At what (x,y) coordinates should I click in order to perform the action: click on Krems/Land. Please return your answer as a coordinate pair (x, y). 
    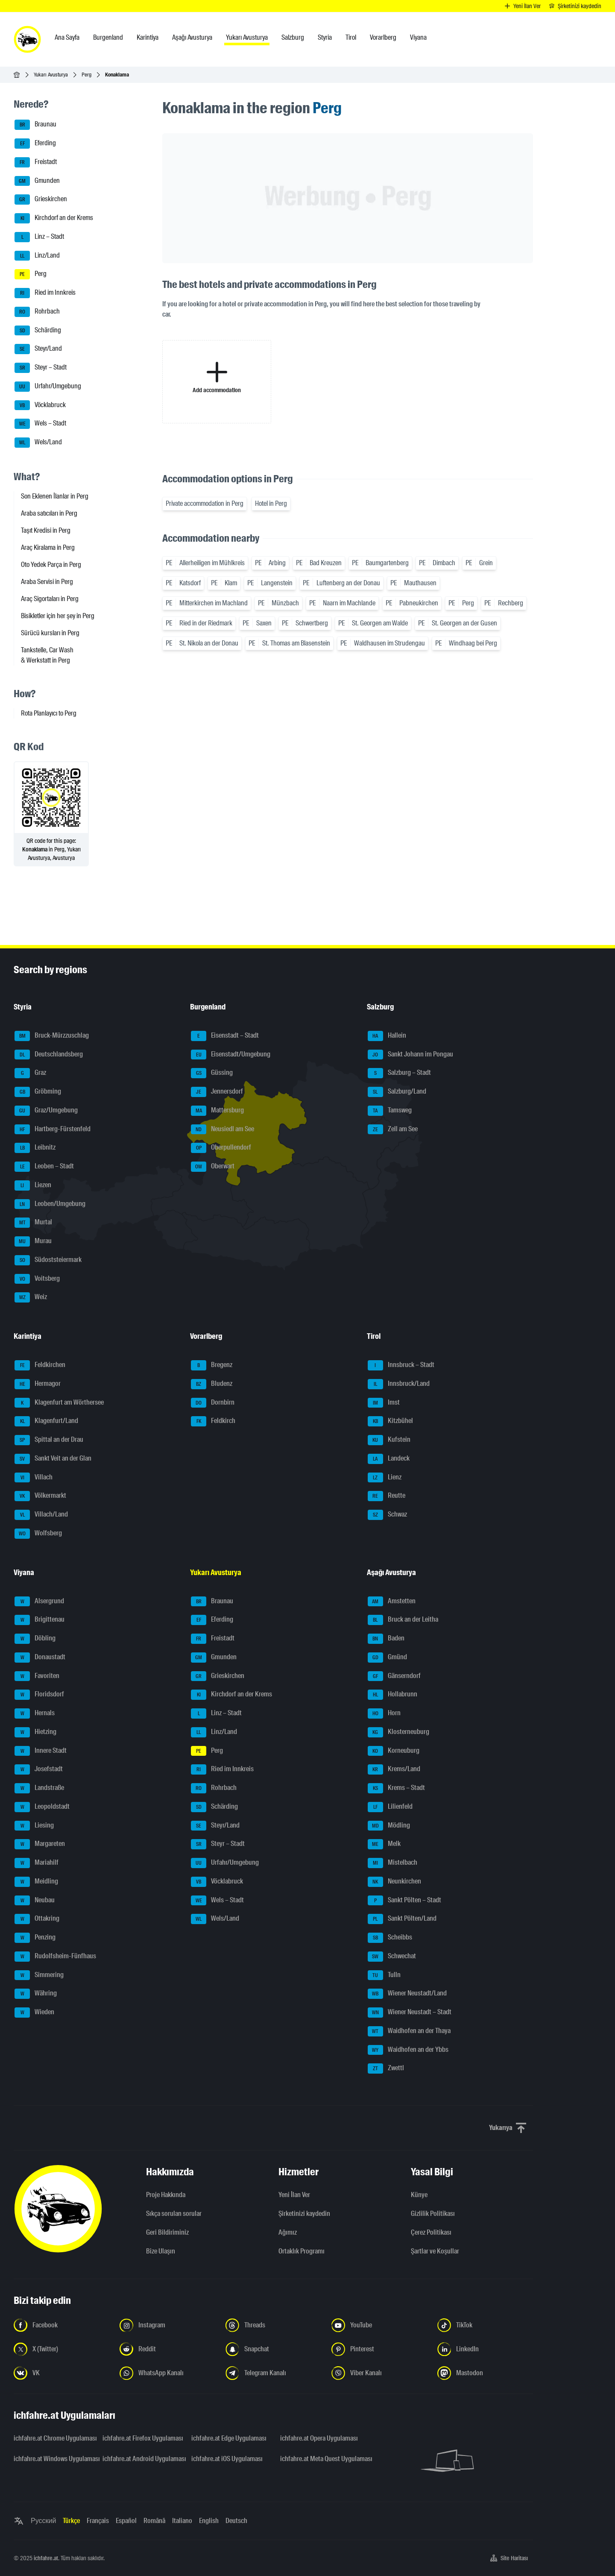
    Looking at the image, I should click on (394, 1769).